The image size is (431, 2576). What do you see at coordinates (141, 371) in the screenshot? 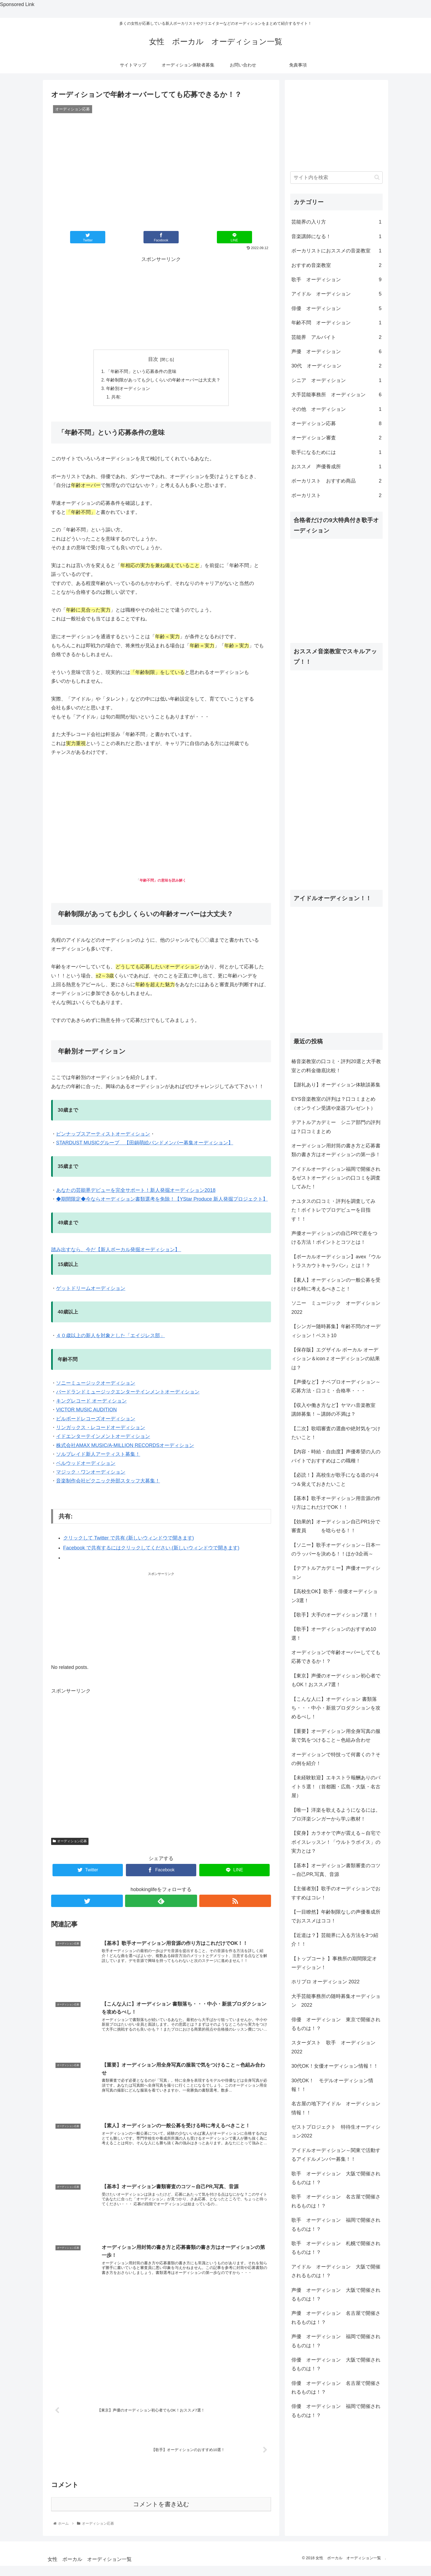
I see `「年齢不問」という応募条件の意味` at bounding box center [141, 371].